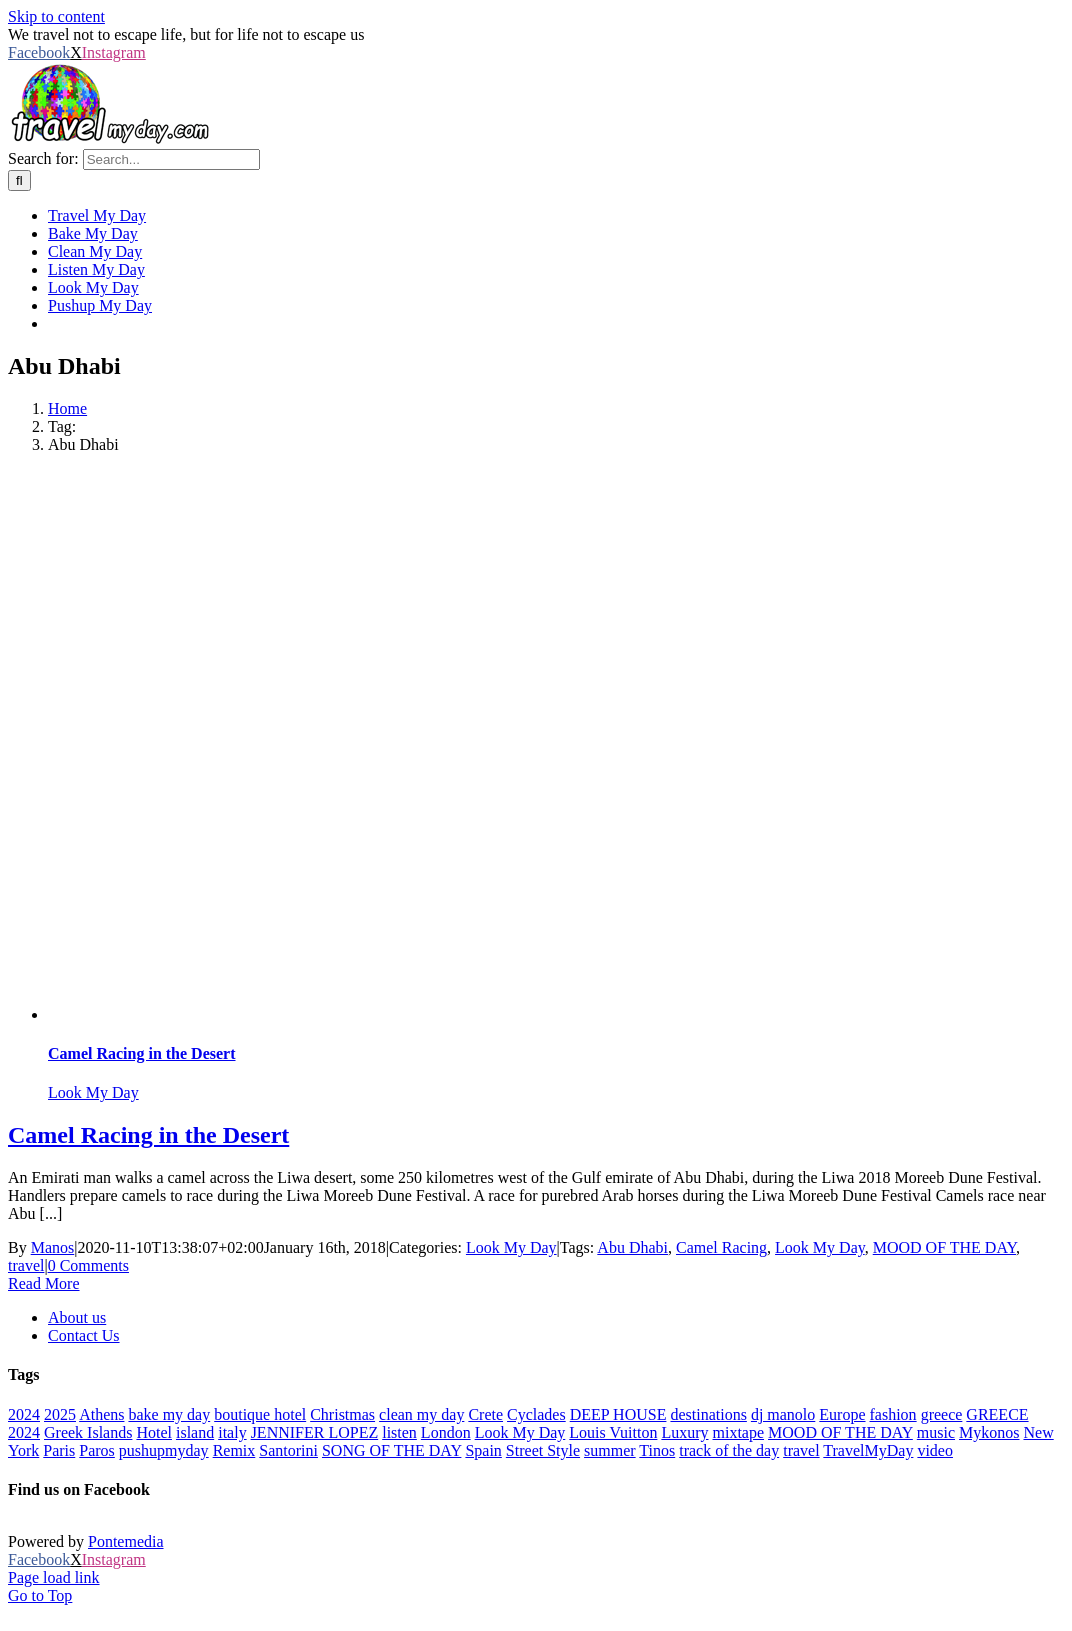 Image resolution: width=1072 pixels, height=1631 pixels. Describe the element at coordinates (783, 1414) in the screenshot. I see `dj manolo [dj manolo (425 items)]` at that location.